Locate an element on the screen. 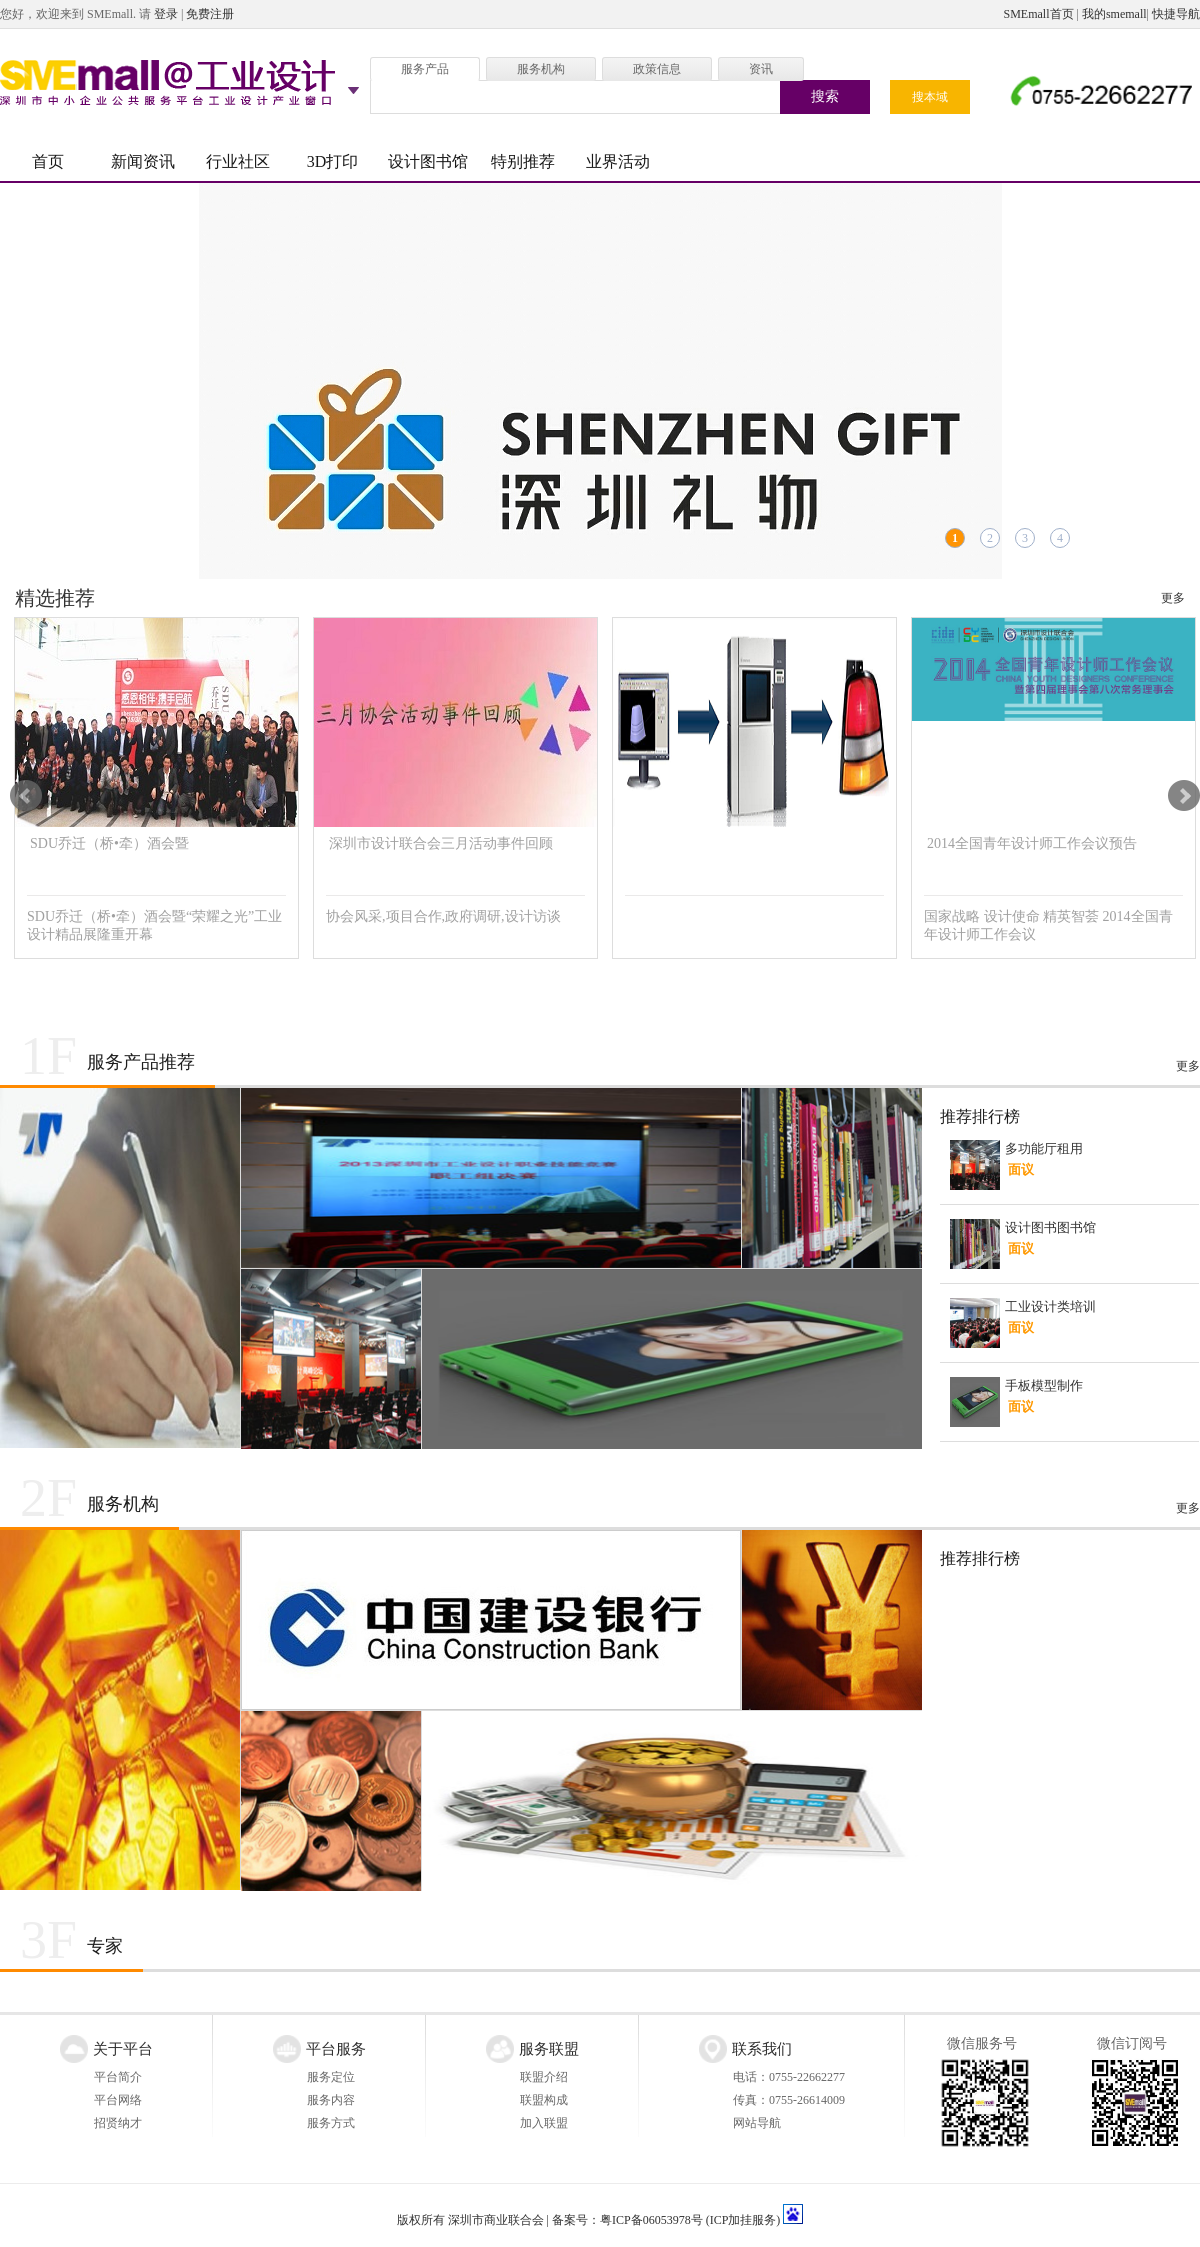 This screenshot has width=1200, height=2247. 更多 is located at coordinates (1173, 598).